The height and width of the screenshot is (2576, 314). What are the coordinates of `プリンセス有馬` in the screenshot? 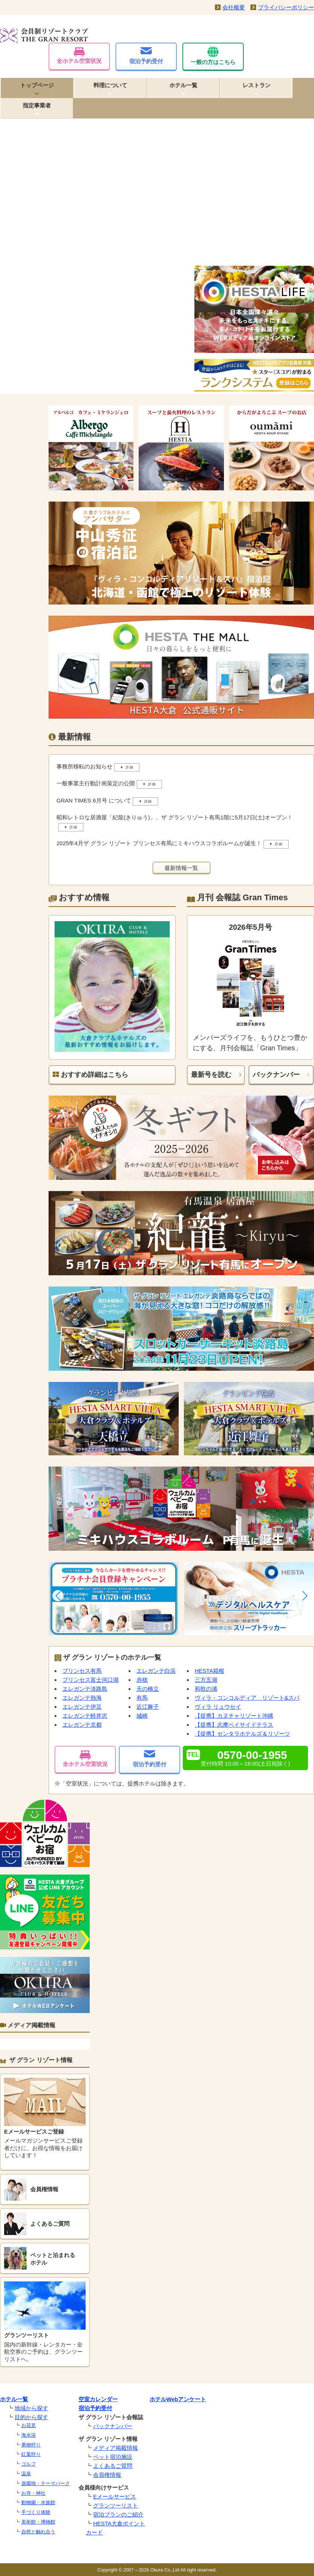 It's located at (82, 1671).